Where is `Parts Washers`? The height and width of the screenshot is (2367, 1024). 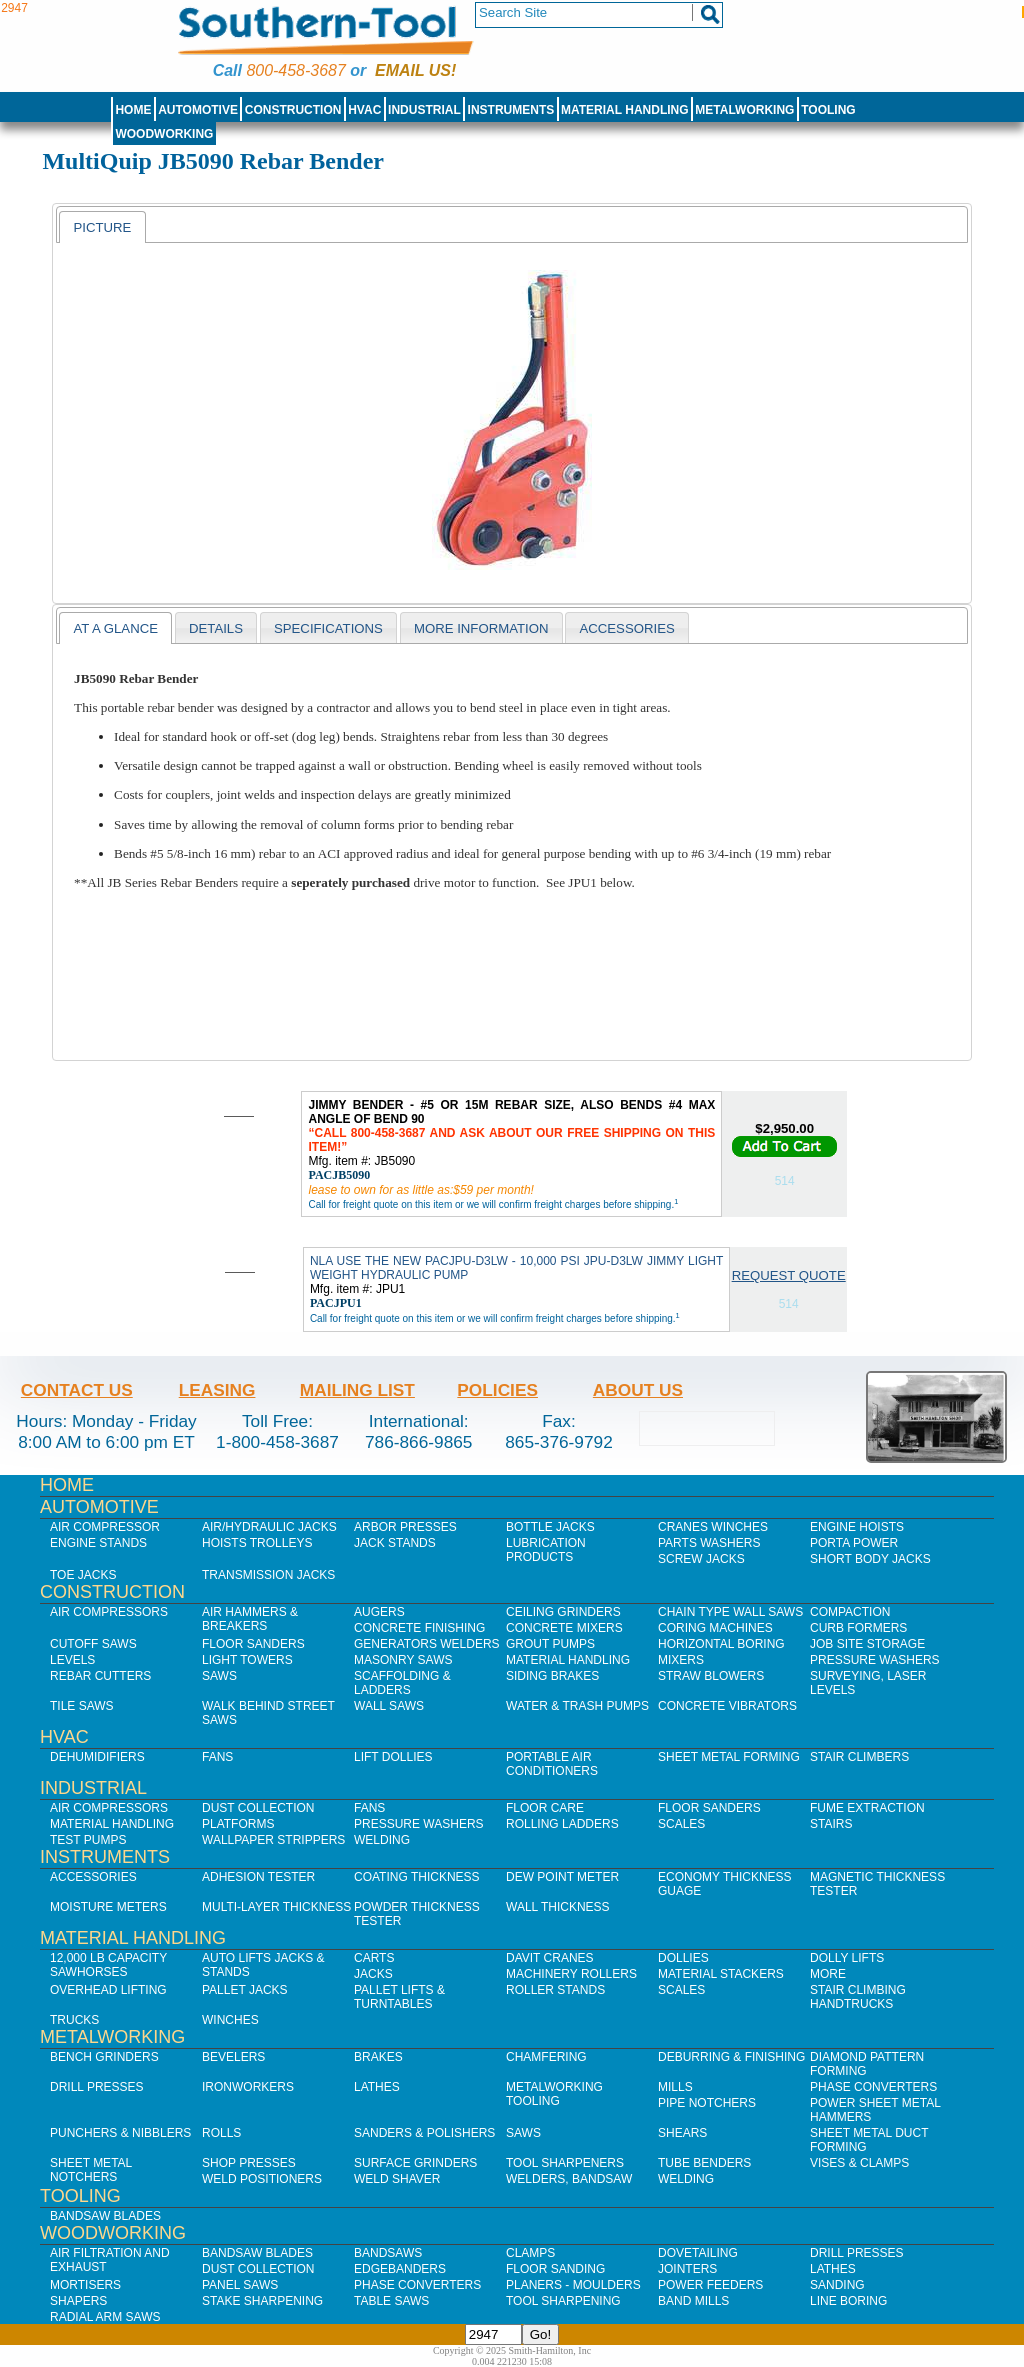
Parts Washers is located at coordinates (709, 1543).